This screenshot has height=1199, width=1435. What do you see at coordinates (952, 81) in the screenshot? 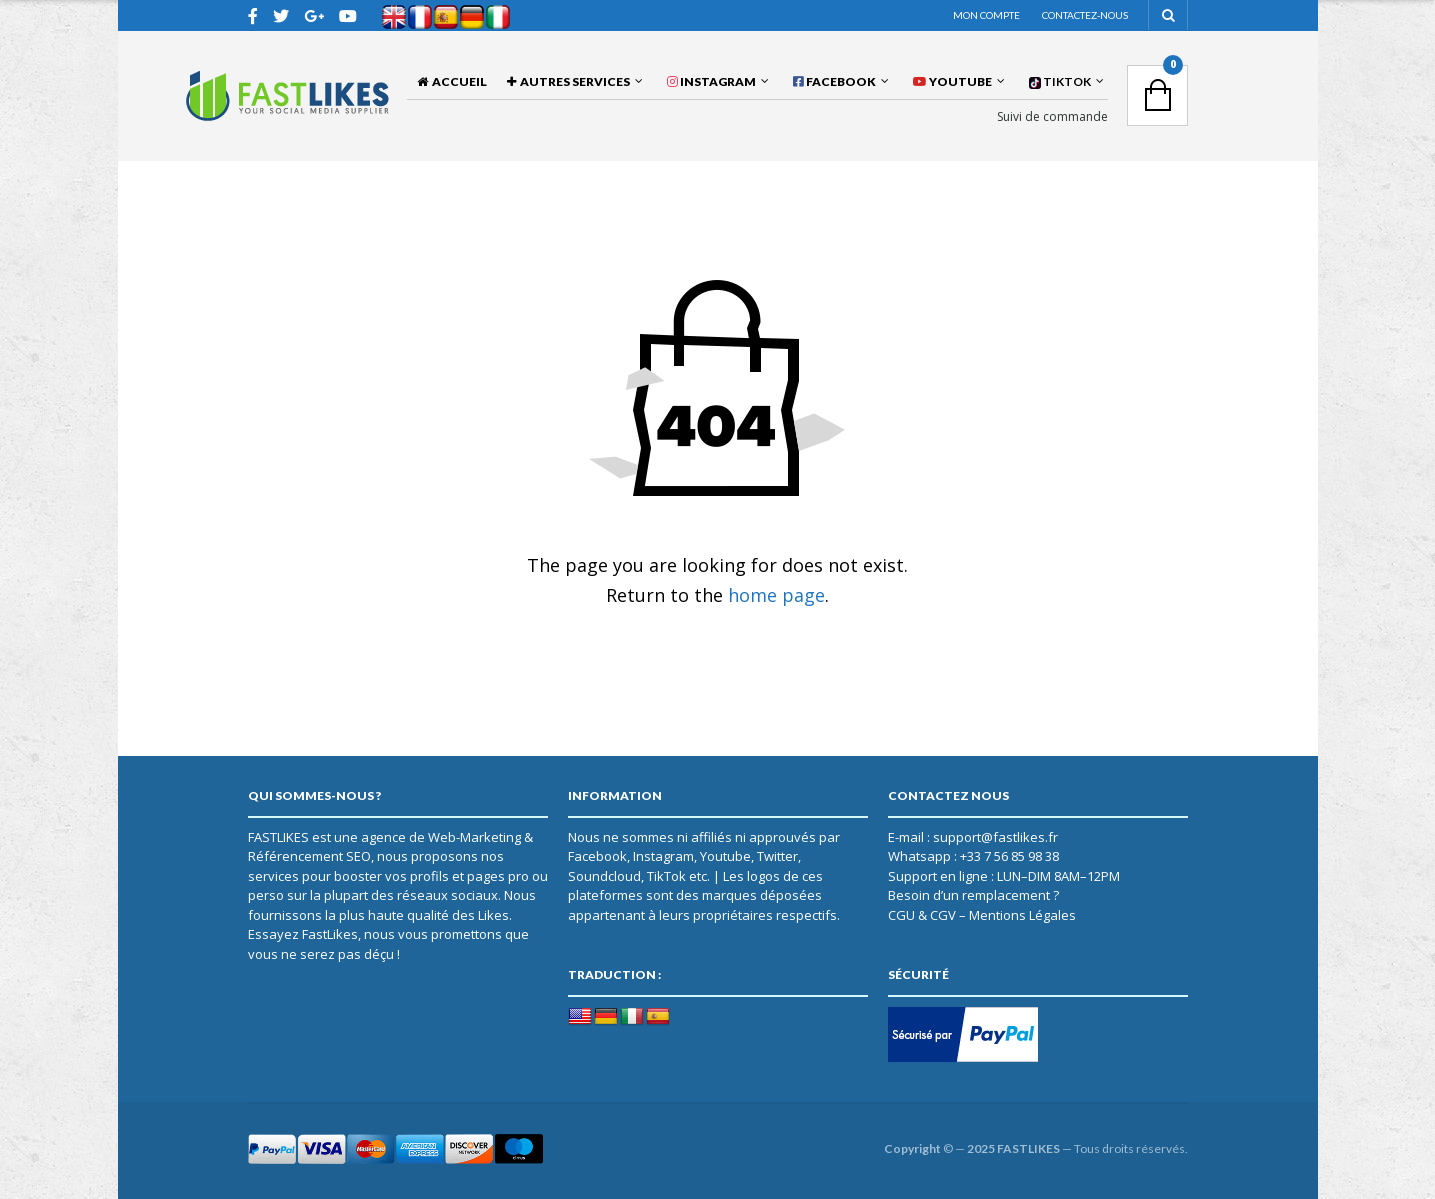
I see `YOUTUBE` at bounding box center [952, 81].